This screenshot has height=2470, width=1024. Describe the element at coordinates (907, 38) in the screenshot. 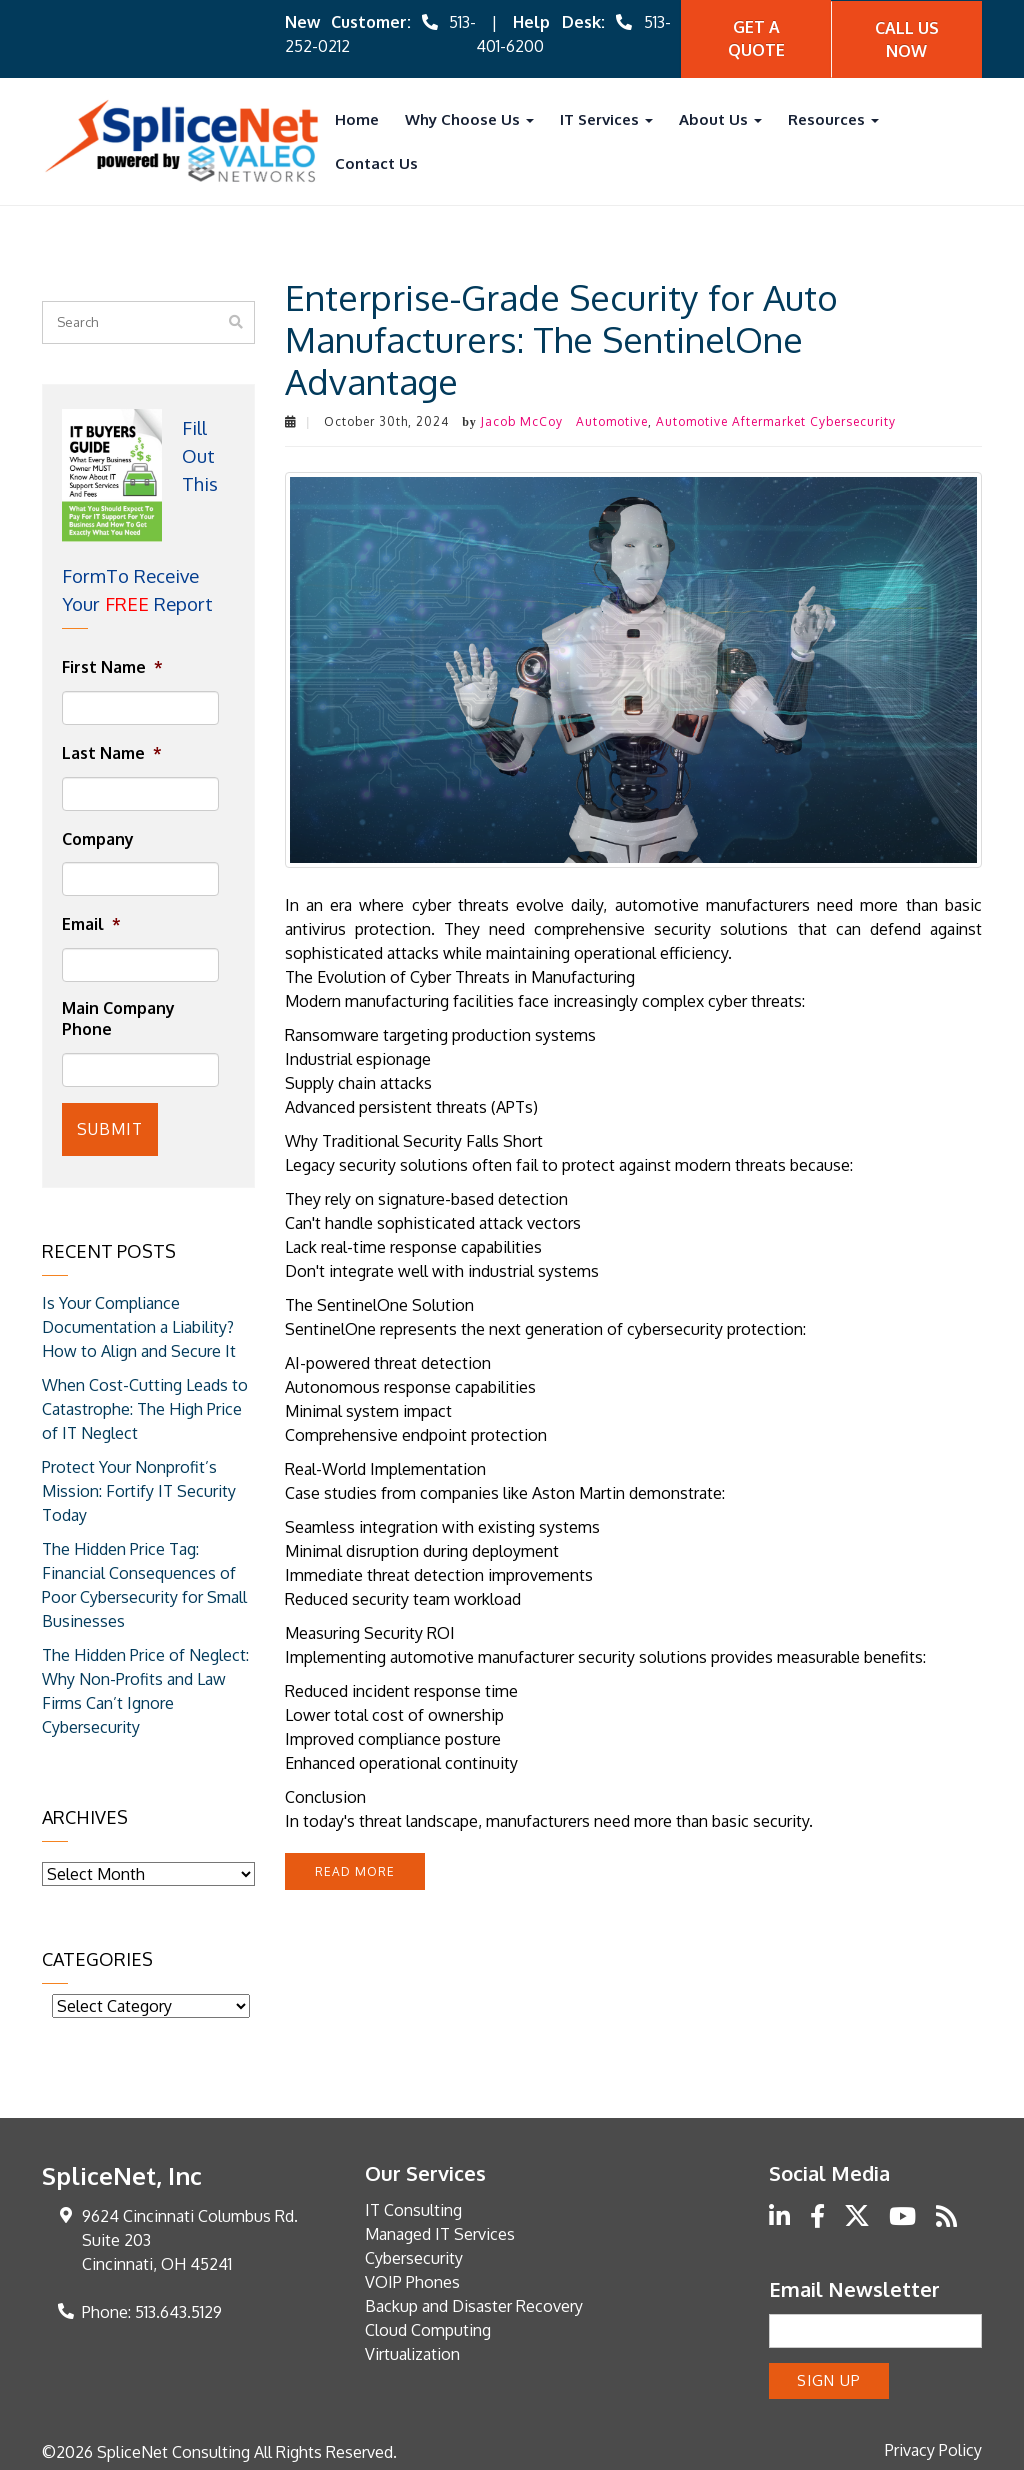

I see `Call Us Now` at that location.